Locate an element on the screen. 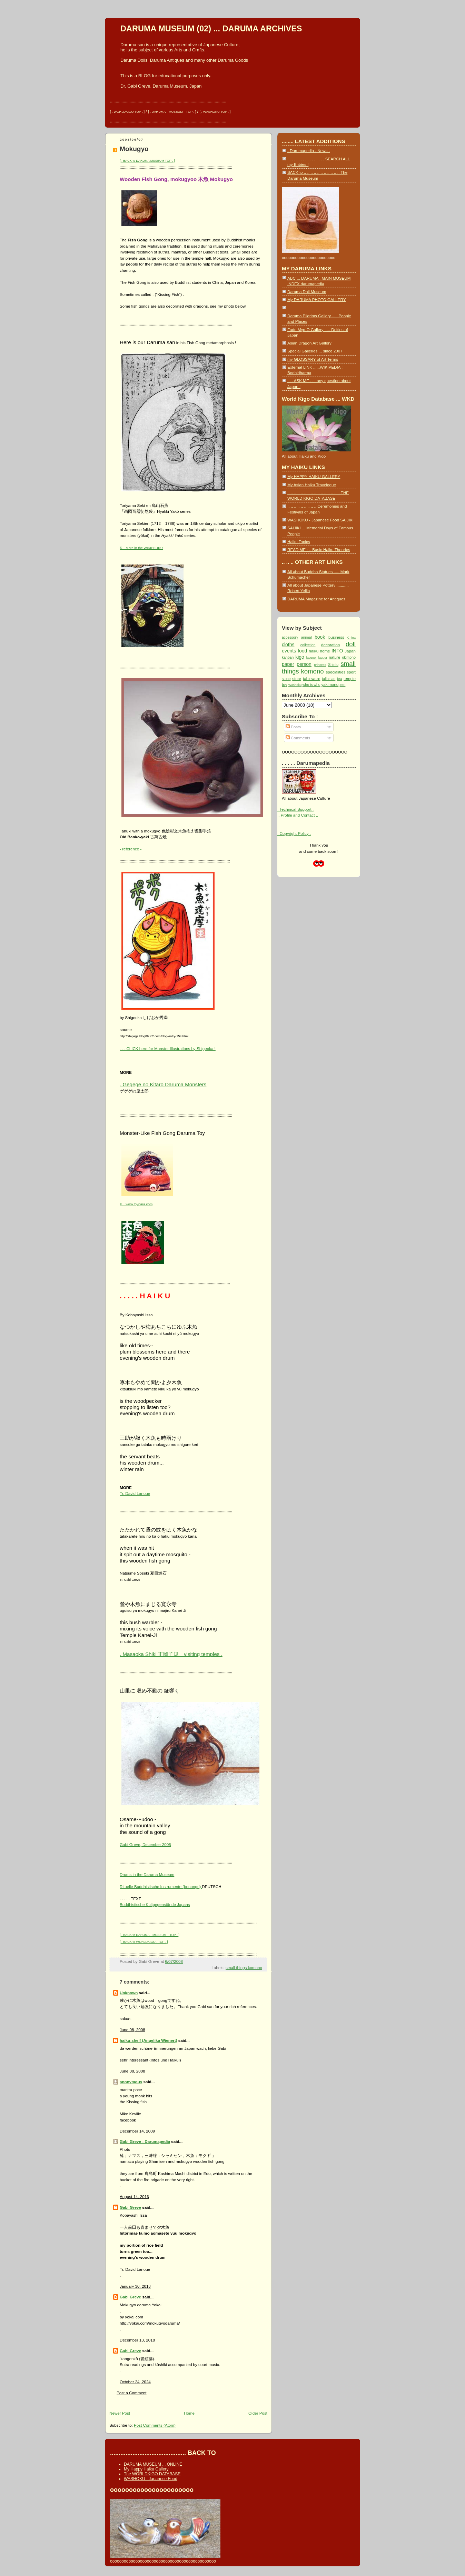  Posts is located at coordinates (293, 727).